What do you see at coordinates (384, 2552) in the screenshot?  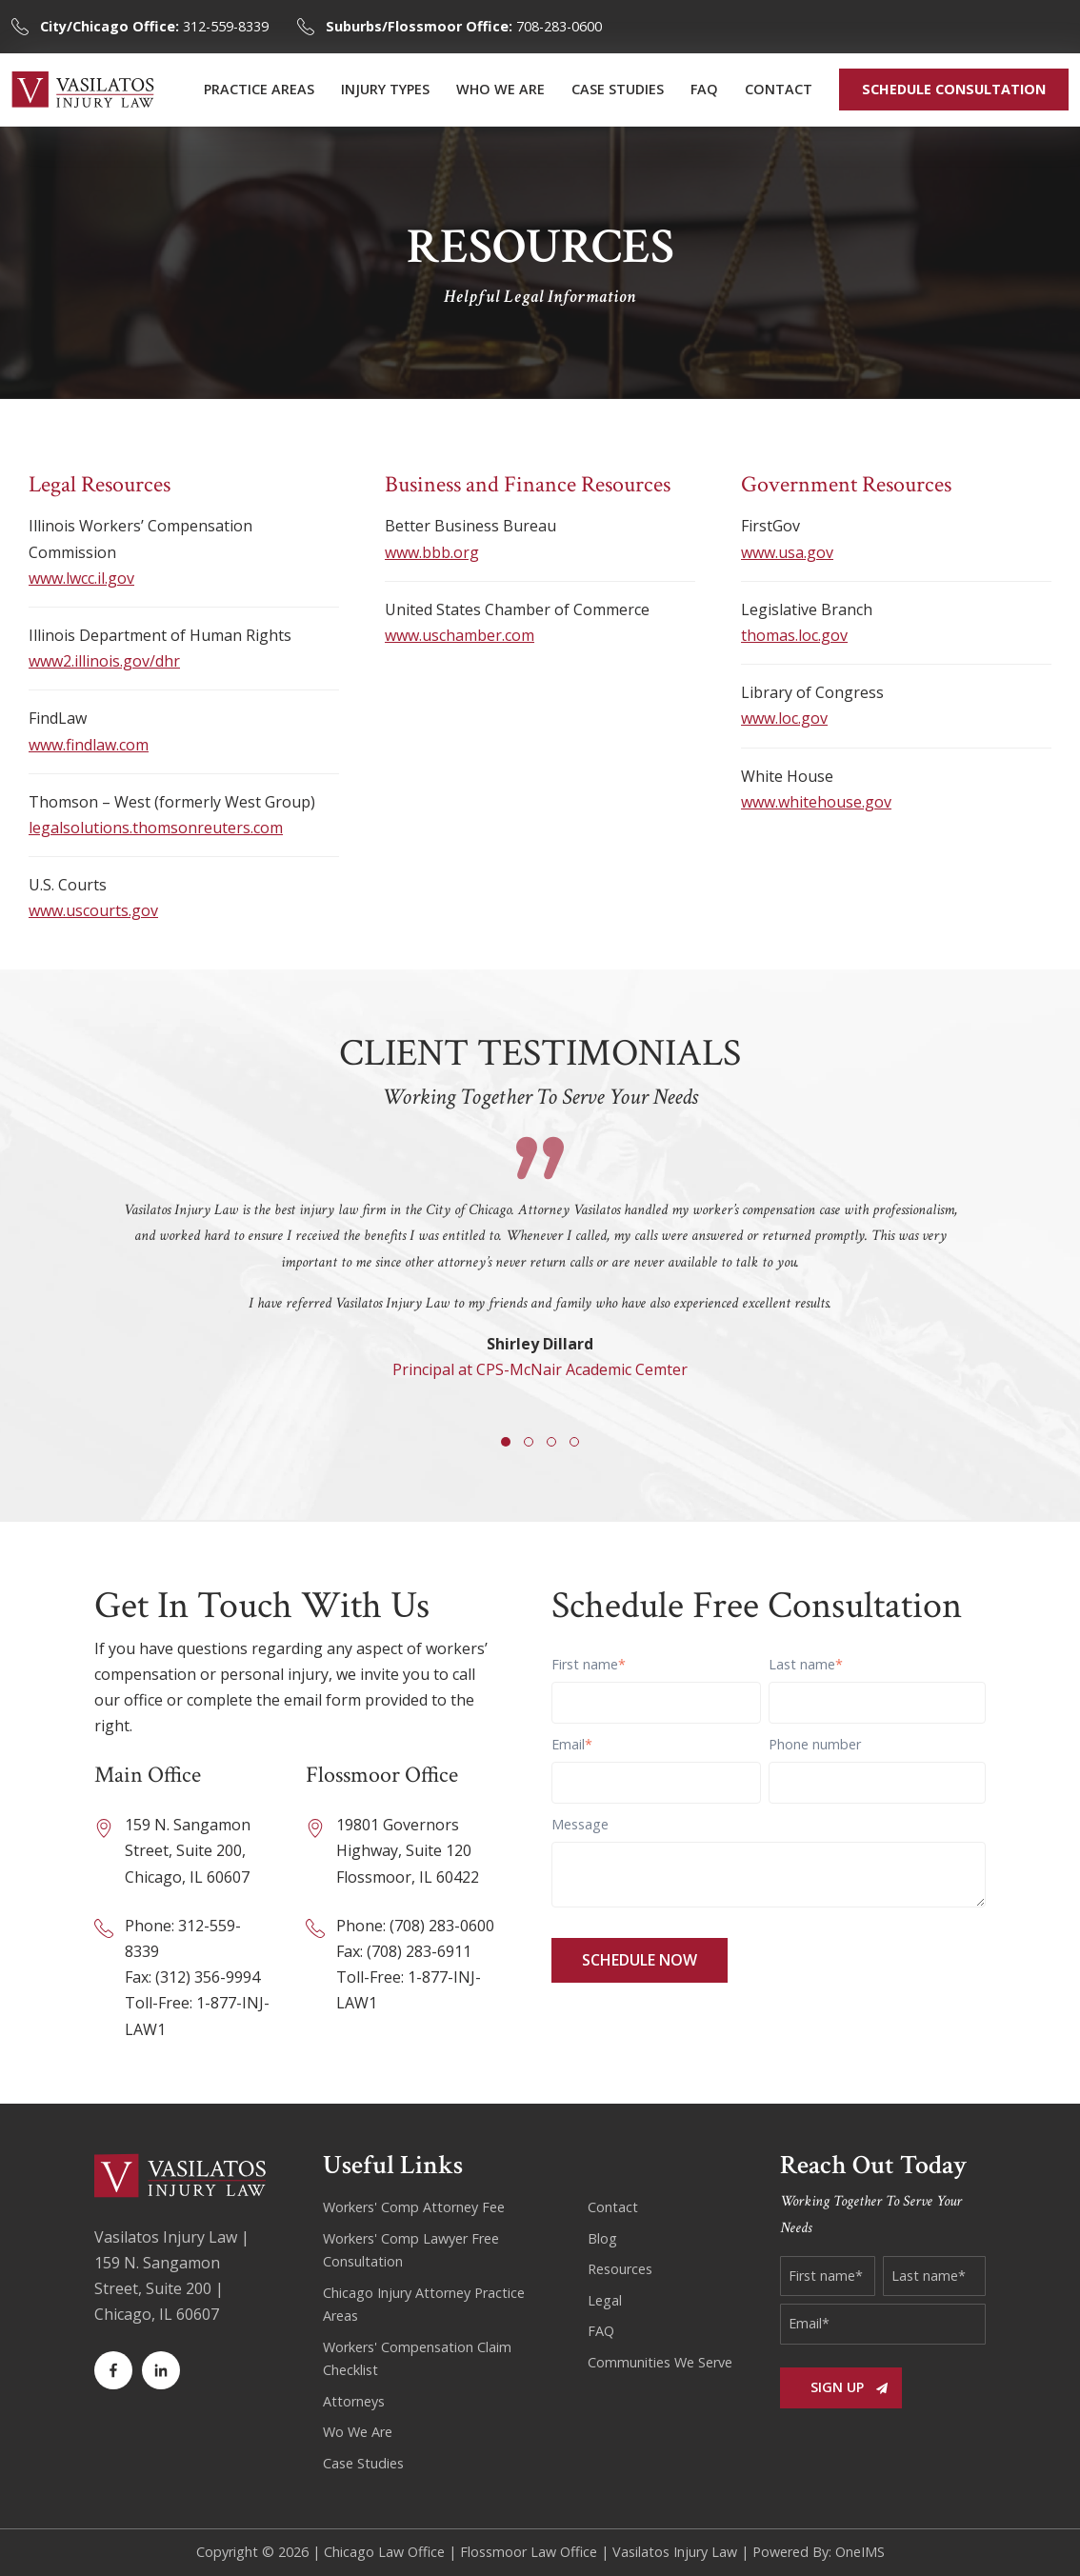 I see `Chicago Law Office` at bounding box center [384, 2552].